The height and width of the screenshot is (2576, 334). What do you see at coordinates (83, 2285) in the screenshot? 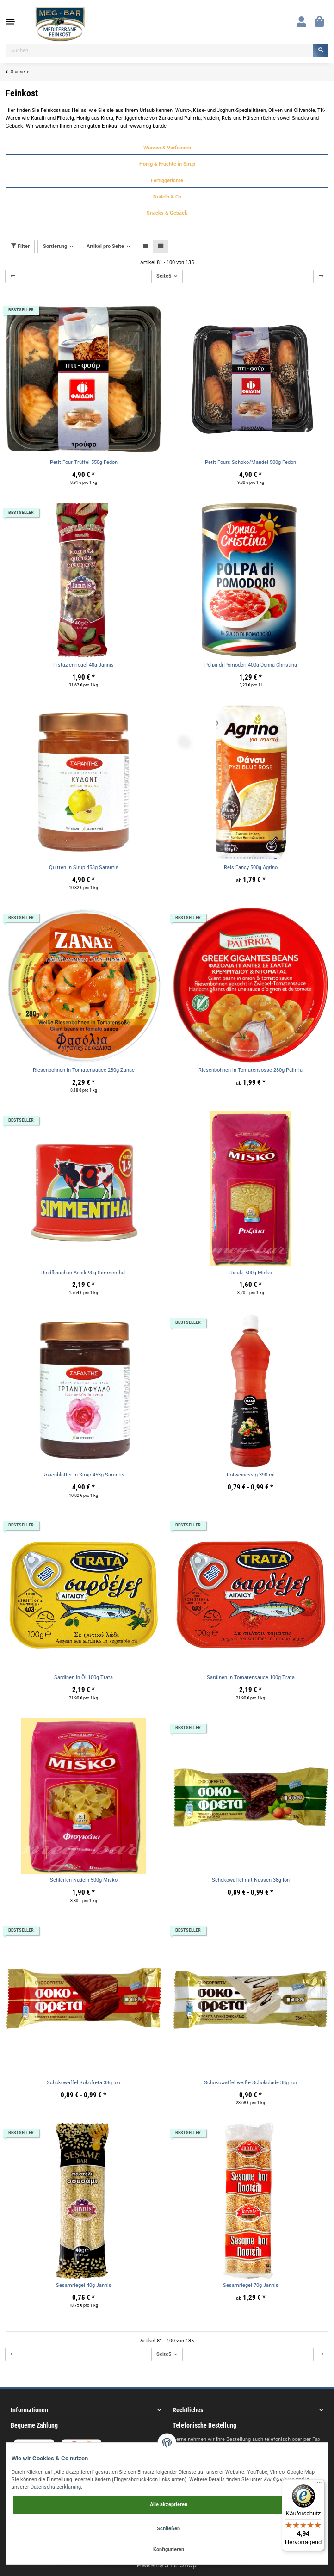
I see `Sesamriegel 40g Jannis` at bounding box center [83, 2285].